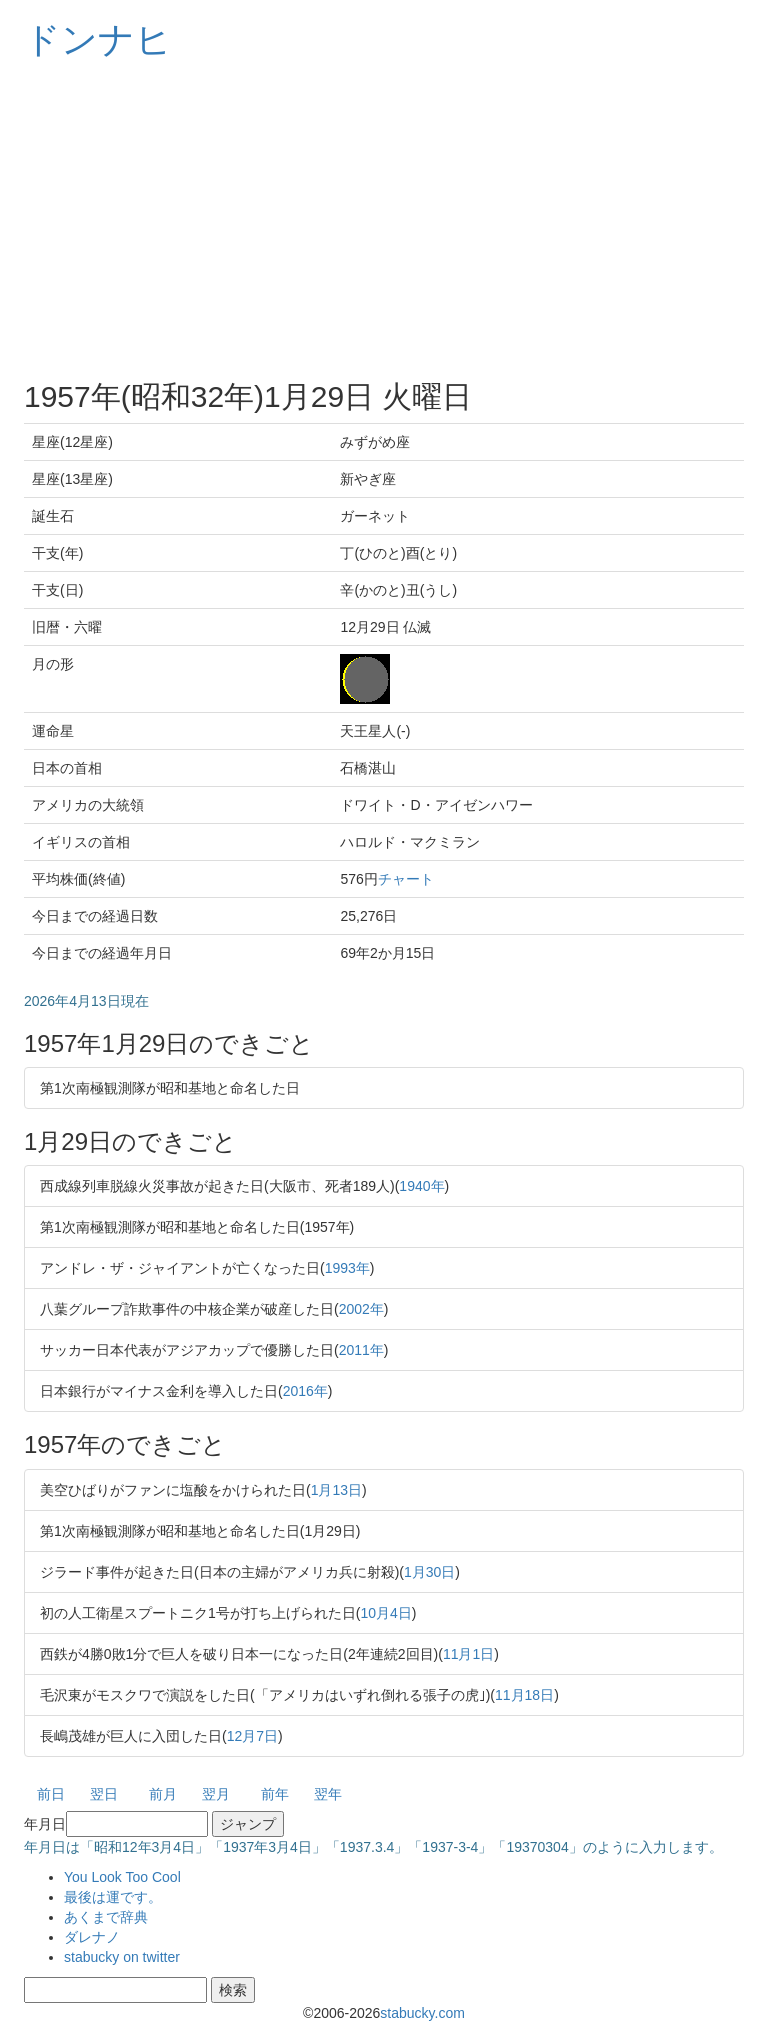 This screenshot has height=2033, width=768. I want to click on stabucky on twitter, so click(122, 1957).